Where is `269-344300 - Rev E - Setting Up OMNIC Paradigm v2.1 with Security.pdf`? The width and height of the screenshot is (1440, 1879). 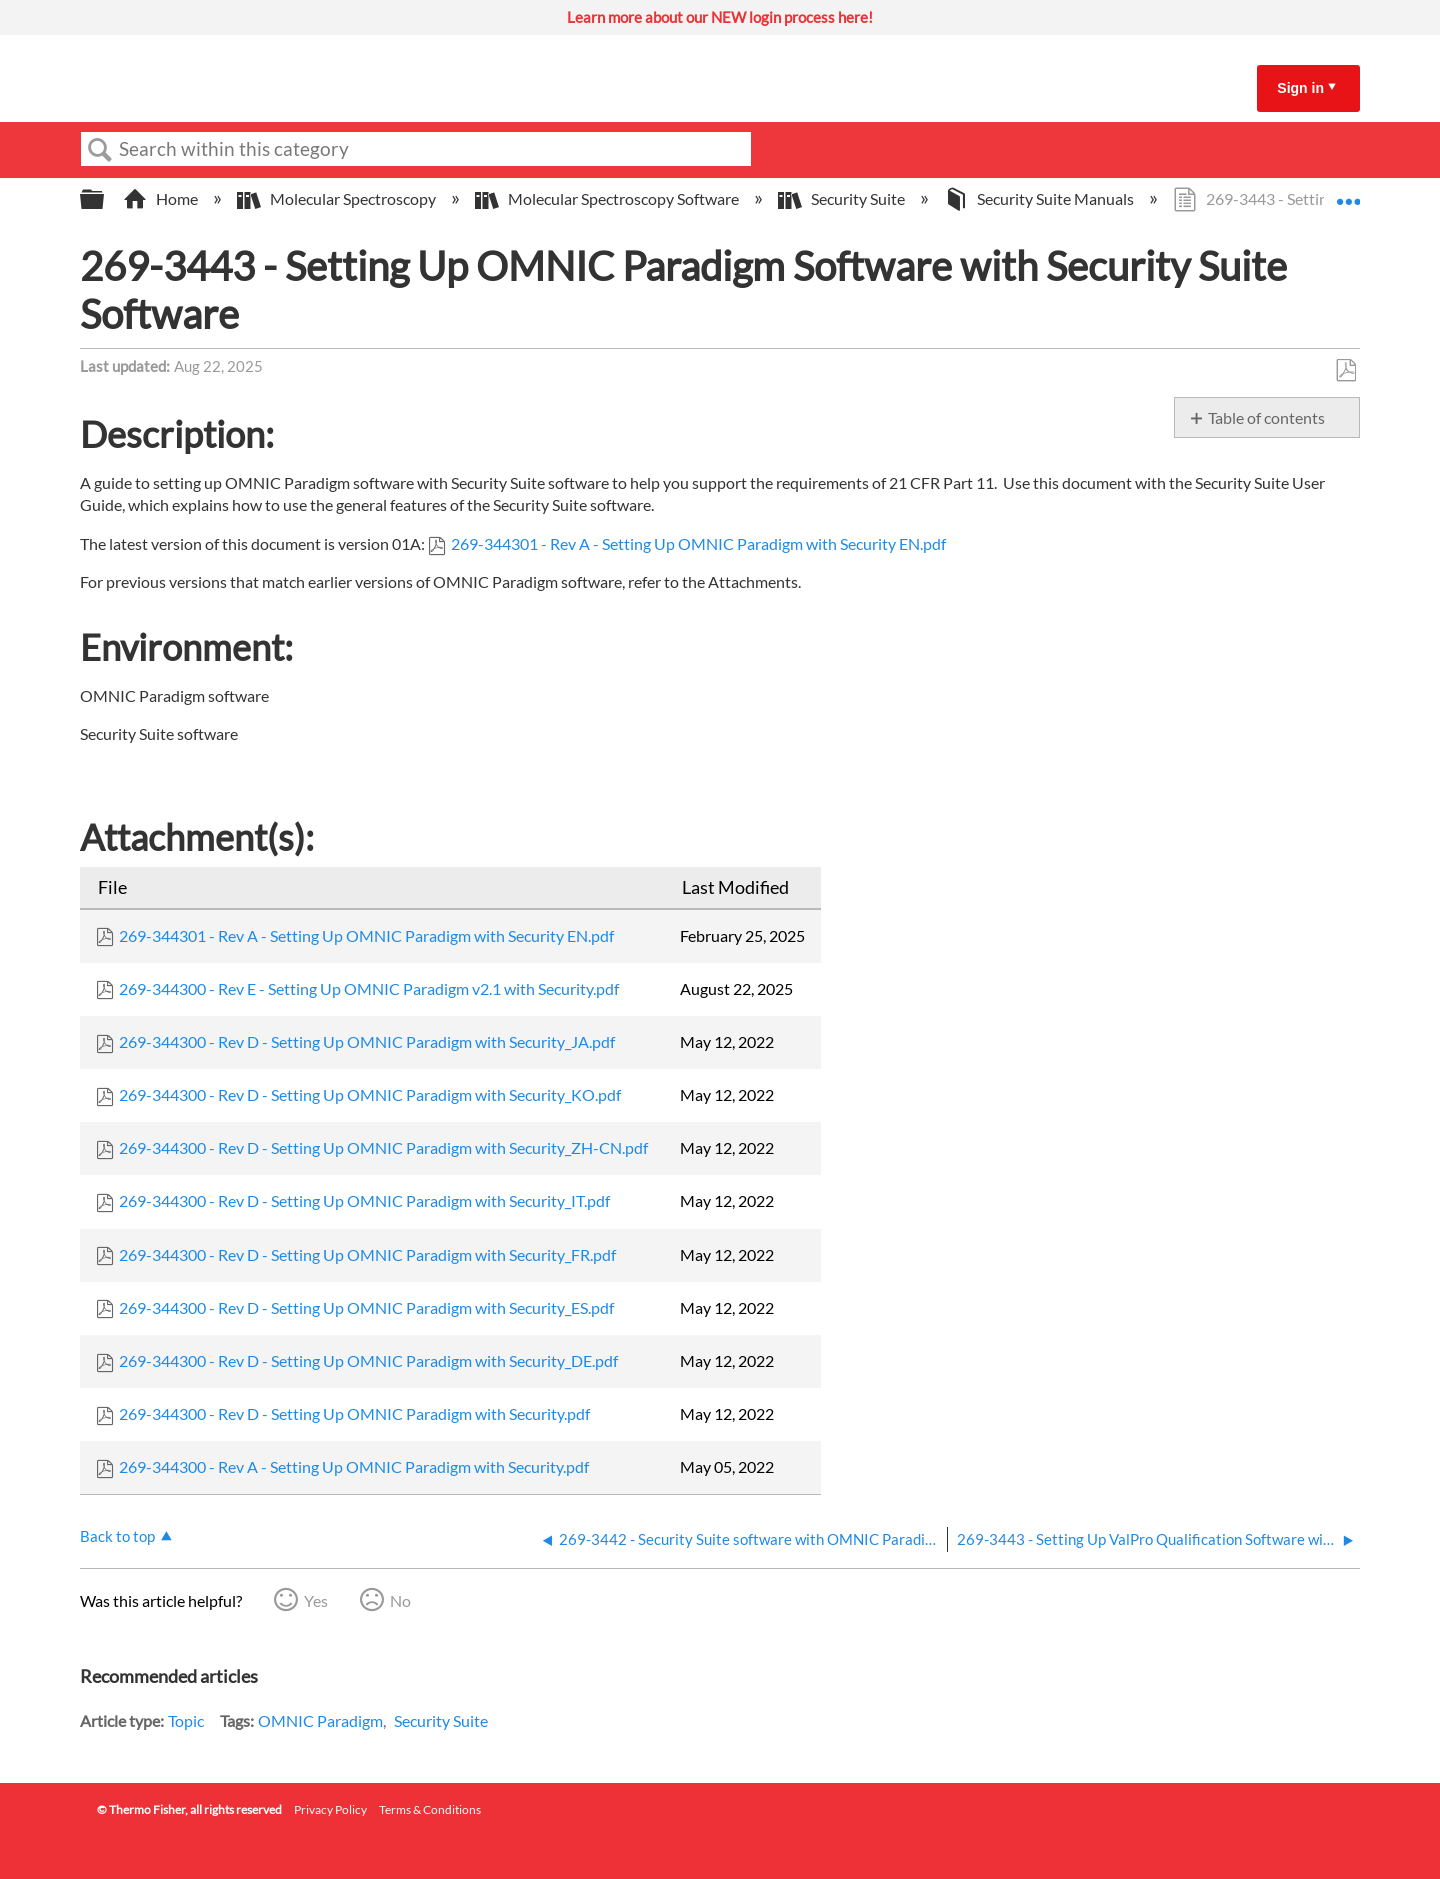
269-344300 - Rev E - Setting Up OMNIC Paradigm v2.1 with Security.pdf is located at coordinates (369, 988).